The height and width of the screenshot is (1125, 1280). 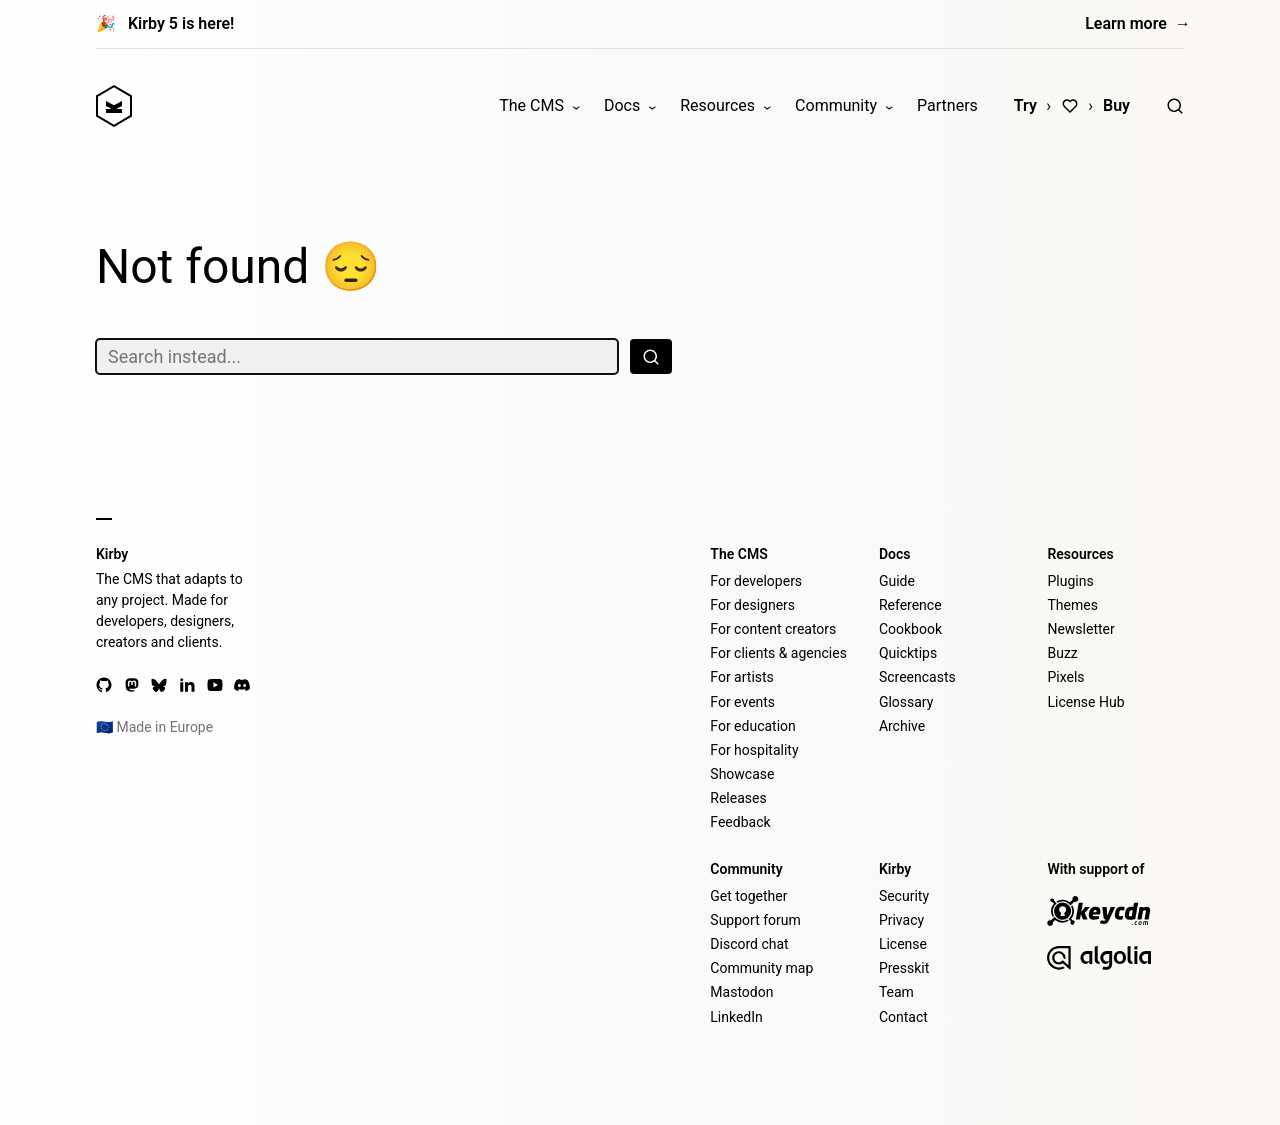 I want to click on Contact, so click(x=903, y=1017).